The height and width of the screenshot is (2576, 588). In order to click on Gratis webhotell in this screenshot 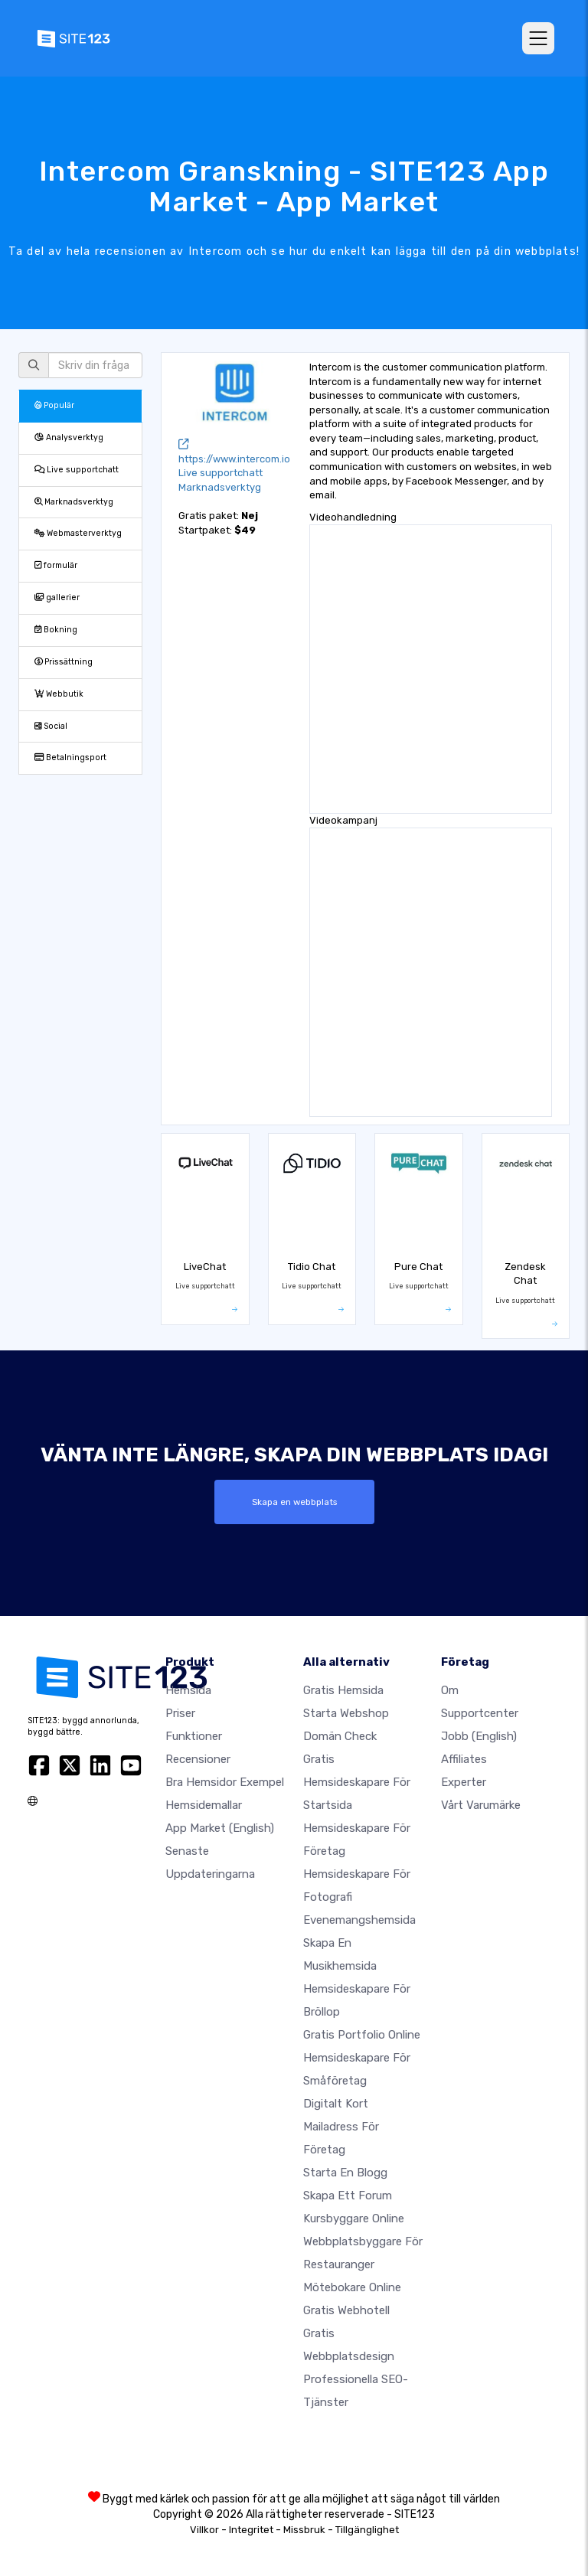, I will do `click(346, 2310)`.